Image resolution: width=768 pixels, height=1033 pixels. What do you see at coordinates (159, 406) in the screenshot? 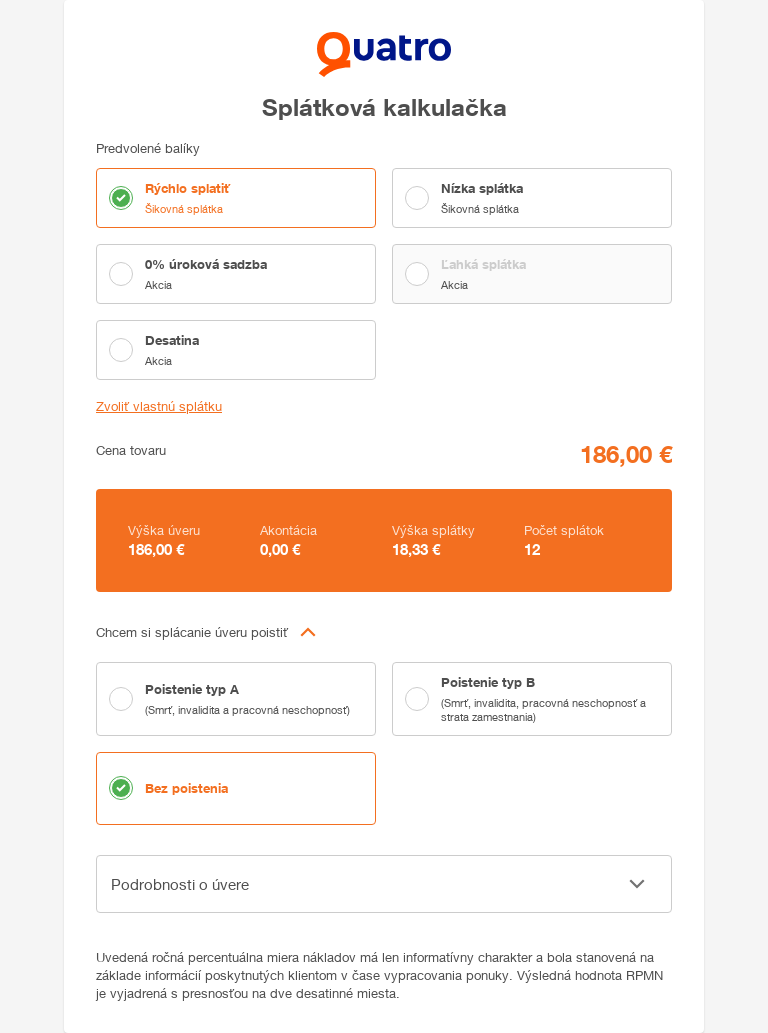
I see `Zvoliť vlastnú splátku` at bounding box center [159, 406].